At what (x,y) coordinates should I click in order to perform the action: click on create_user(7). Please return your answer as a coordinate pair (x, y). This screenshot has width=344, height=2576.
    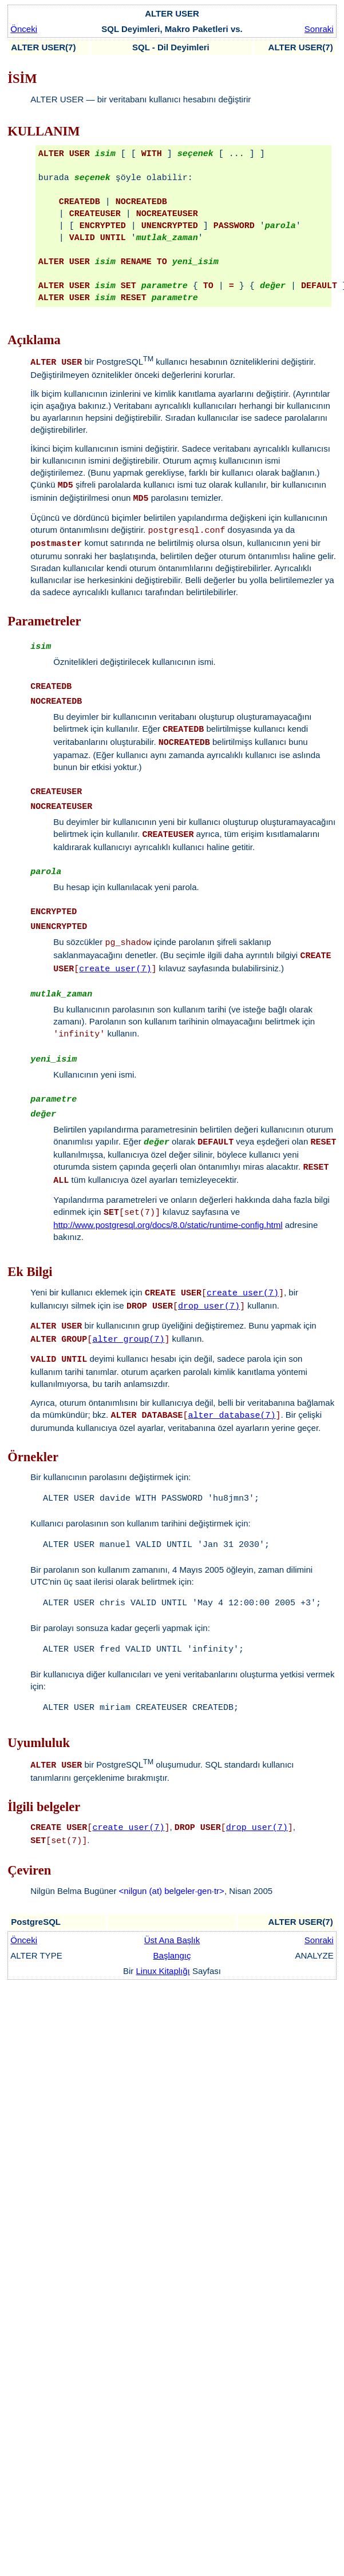
    Looking at the image, I should click on (115, 969).